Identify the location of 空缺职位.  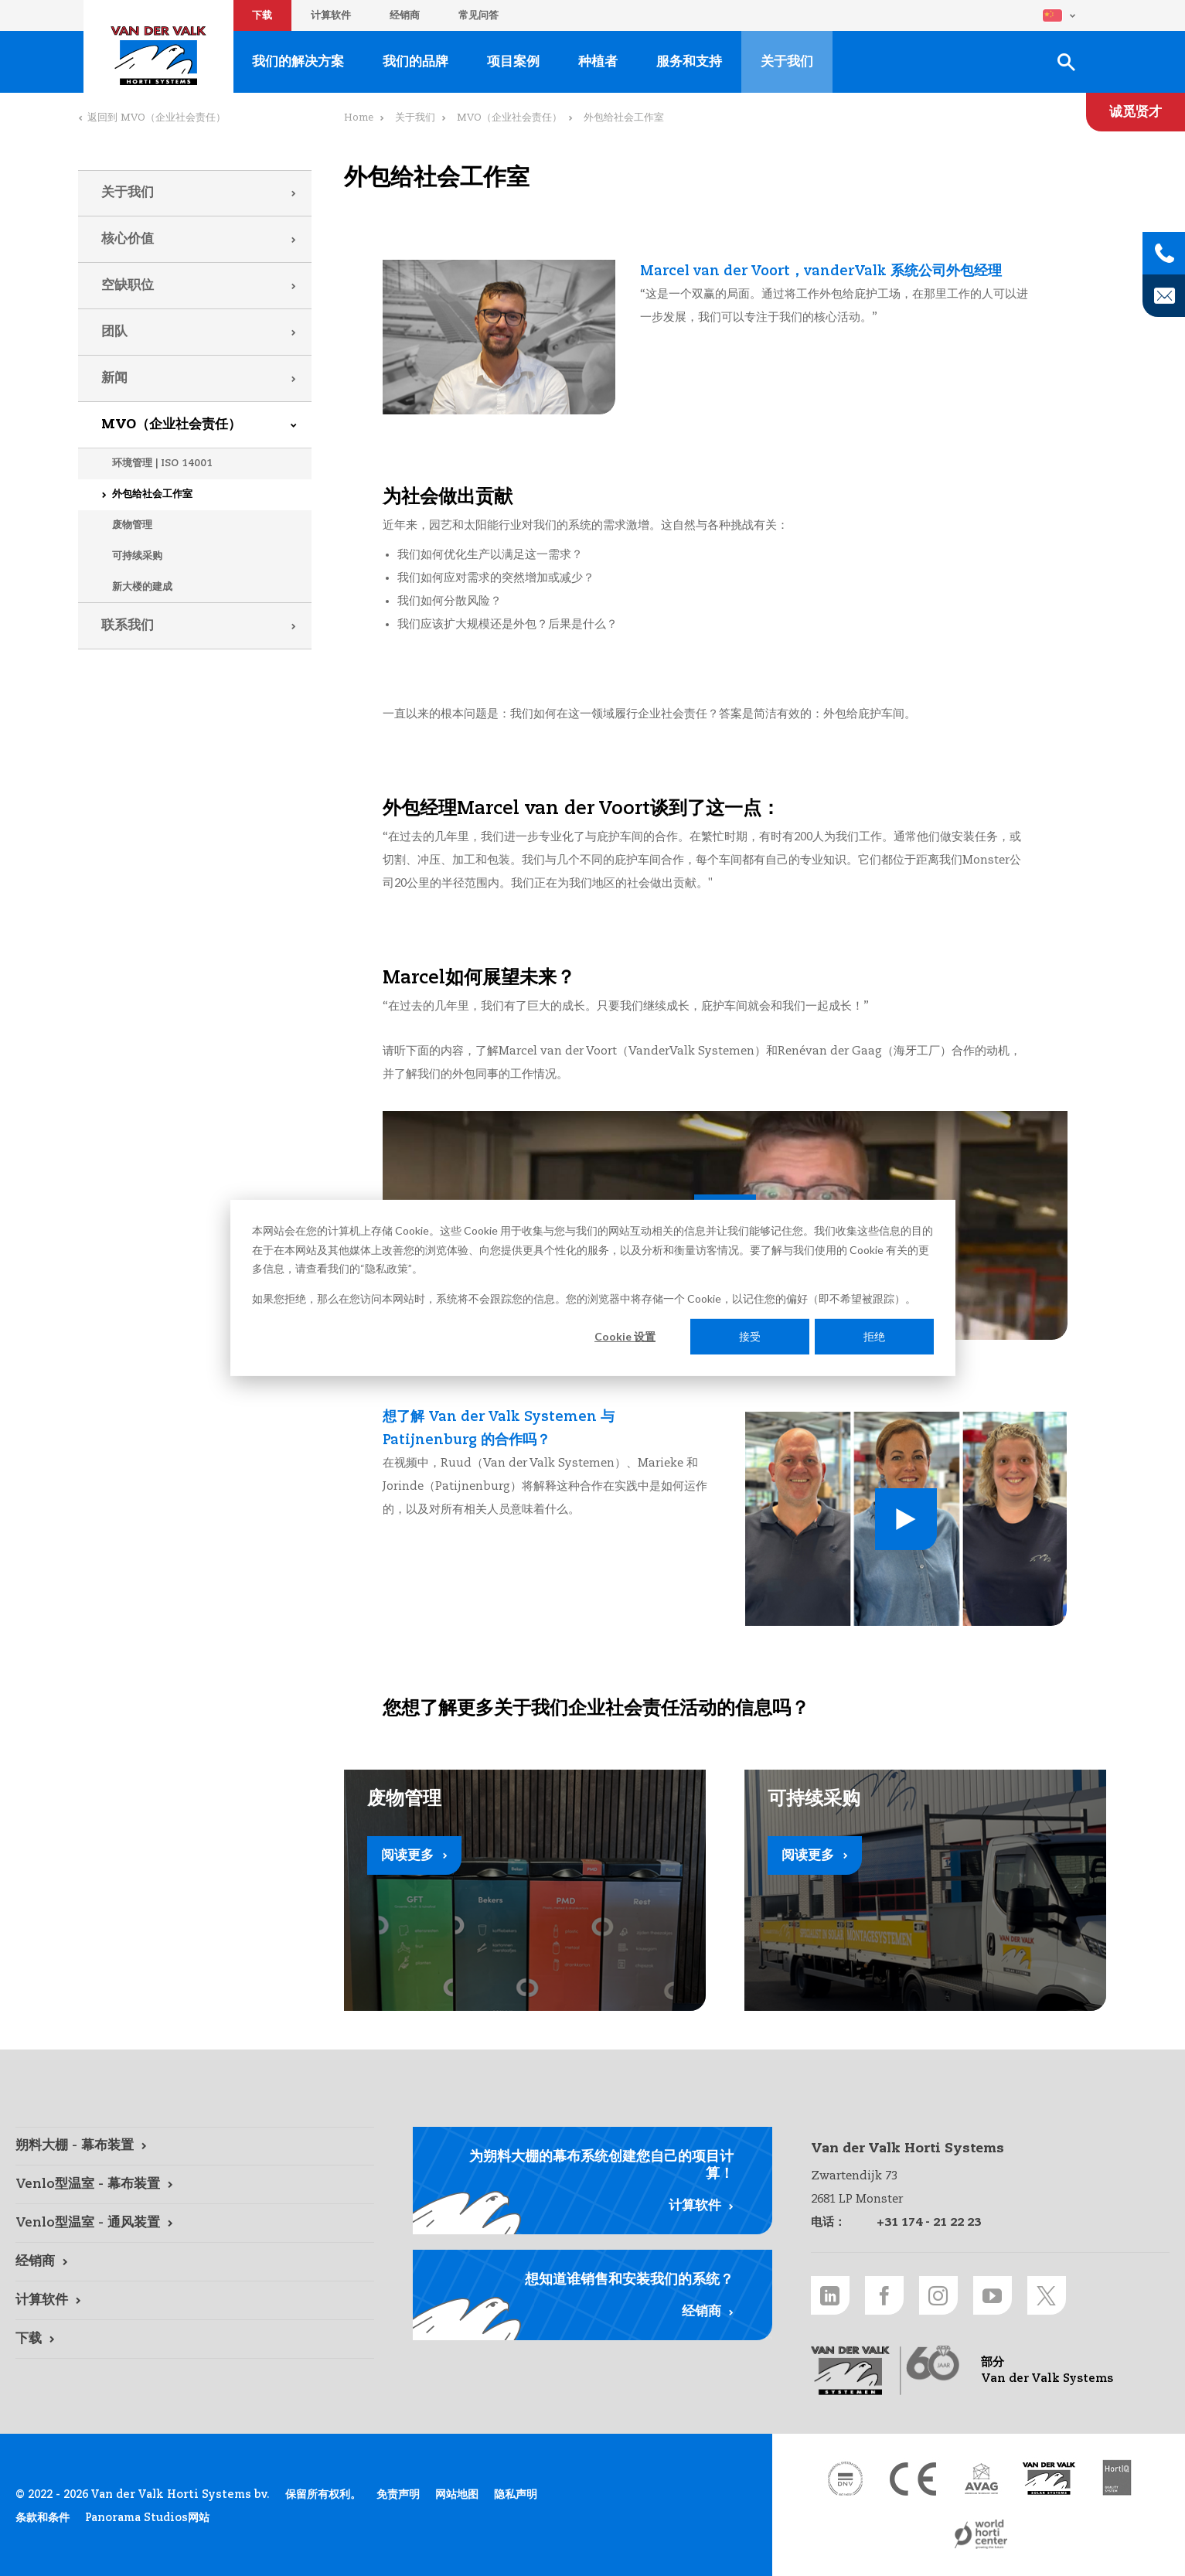
(127, 285).